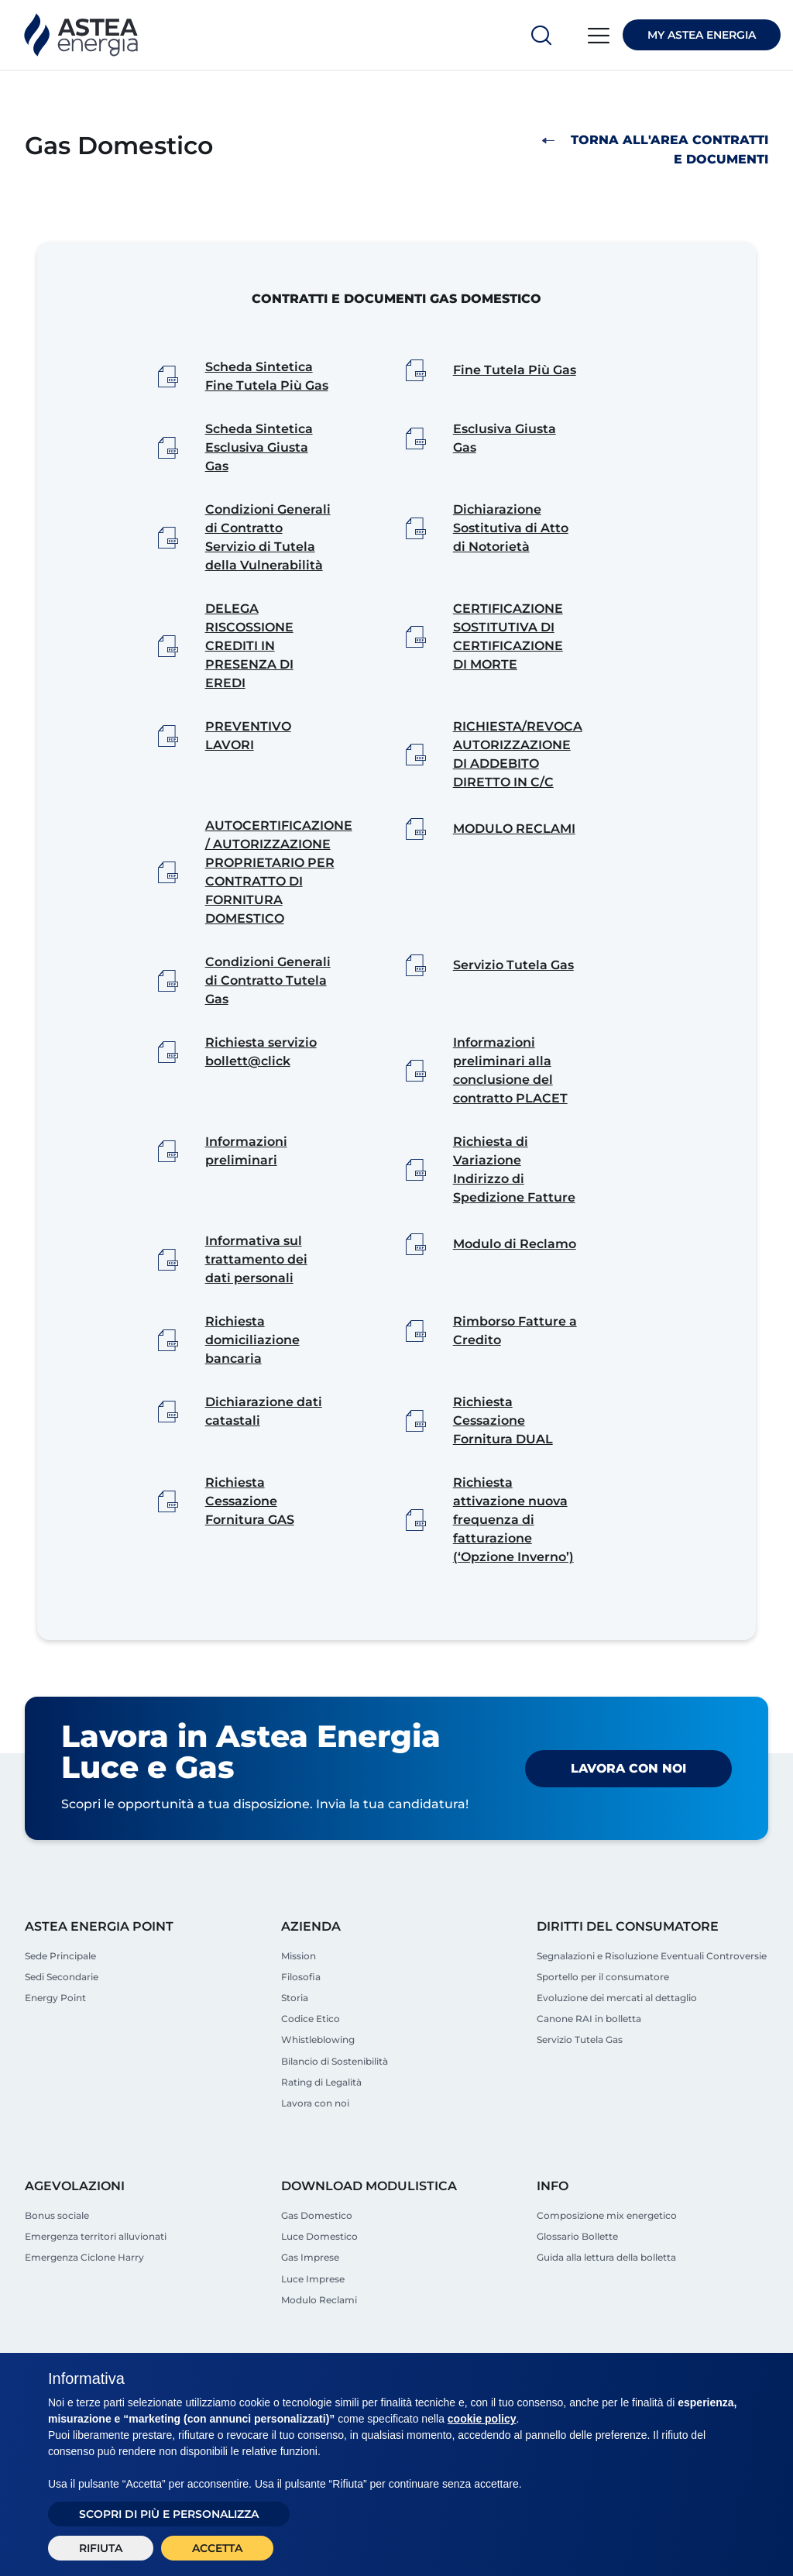 This screenshot has height=2576, width=793. I want to click on Composizione mix energetico, so click(607, 2260).